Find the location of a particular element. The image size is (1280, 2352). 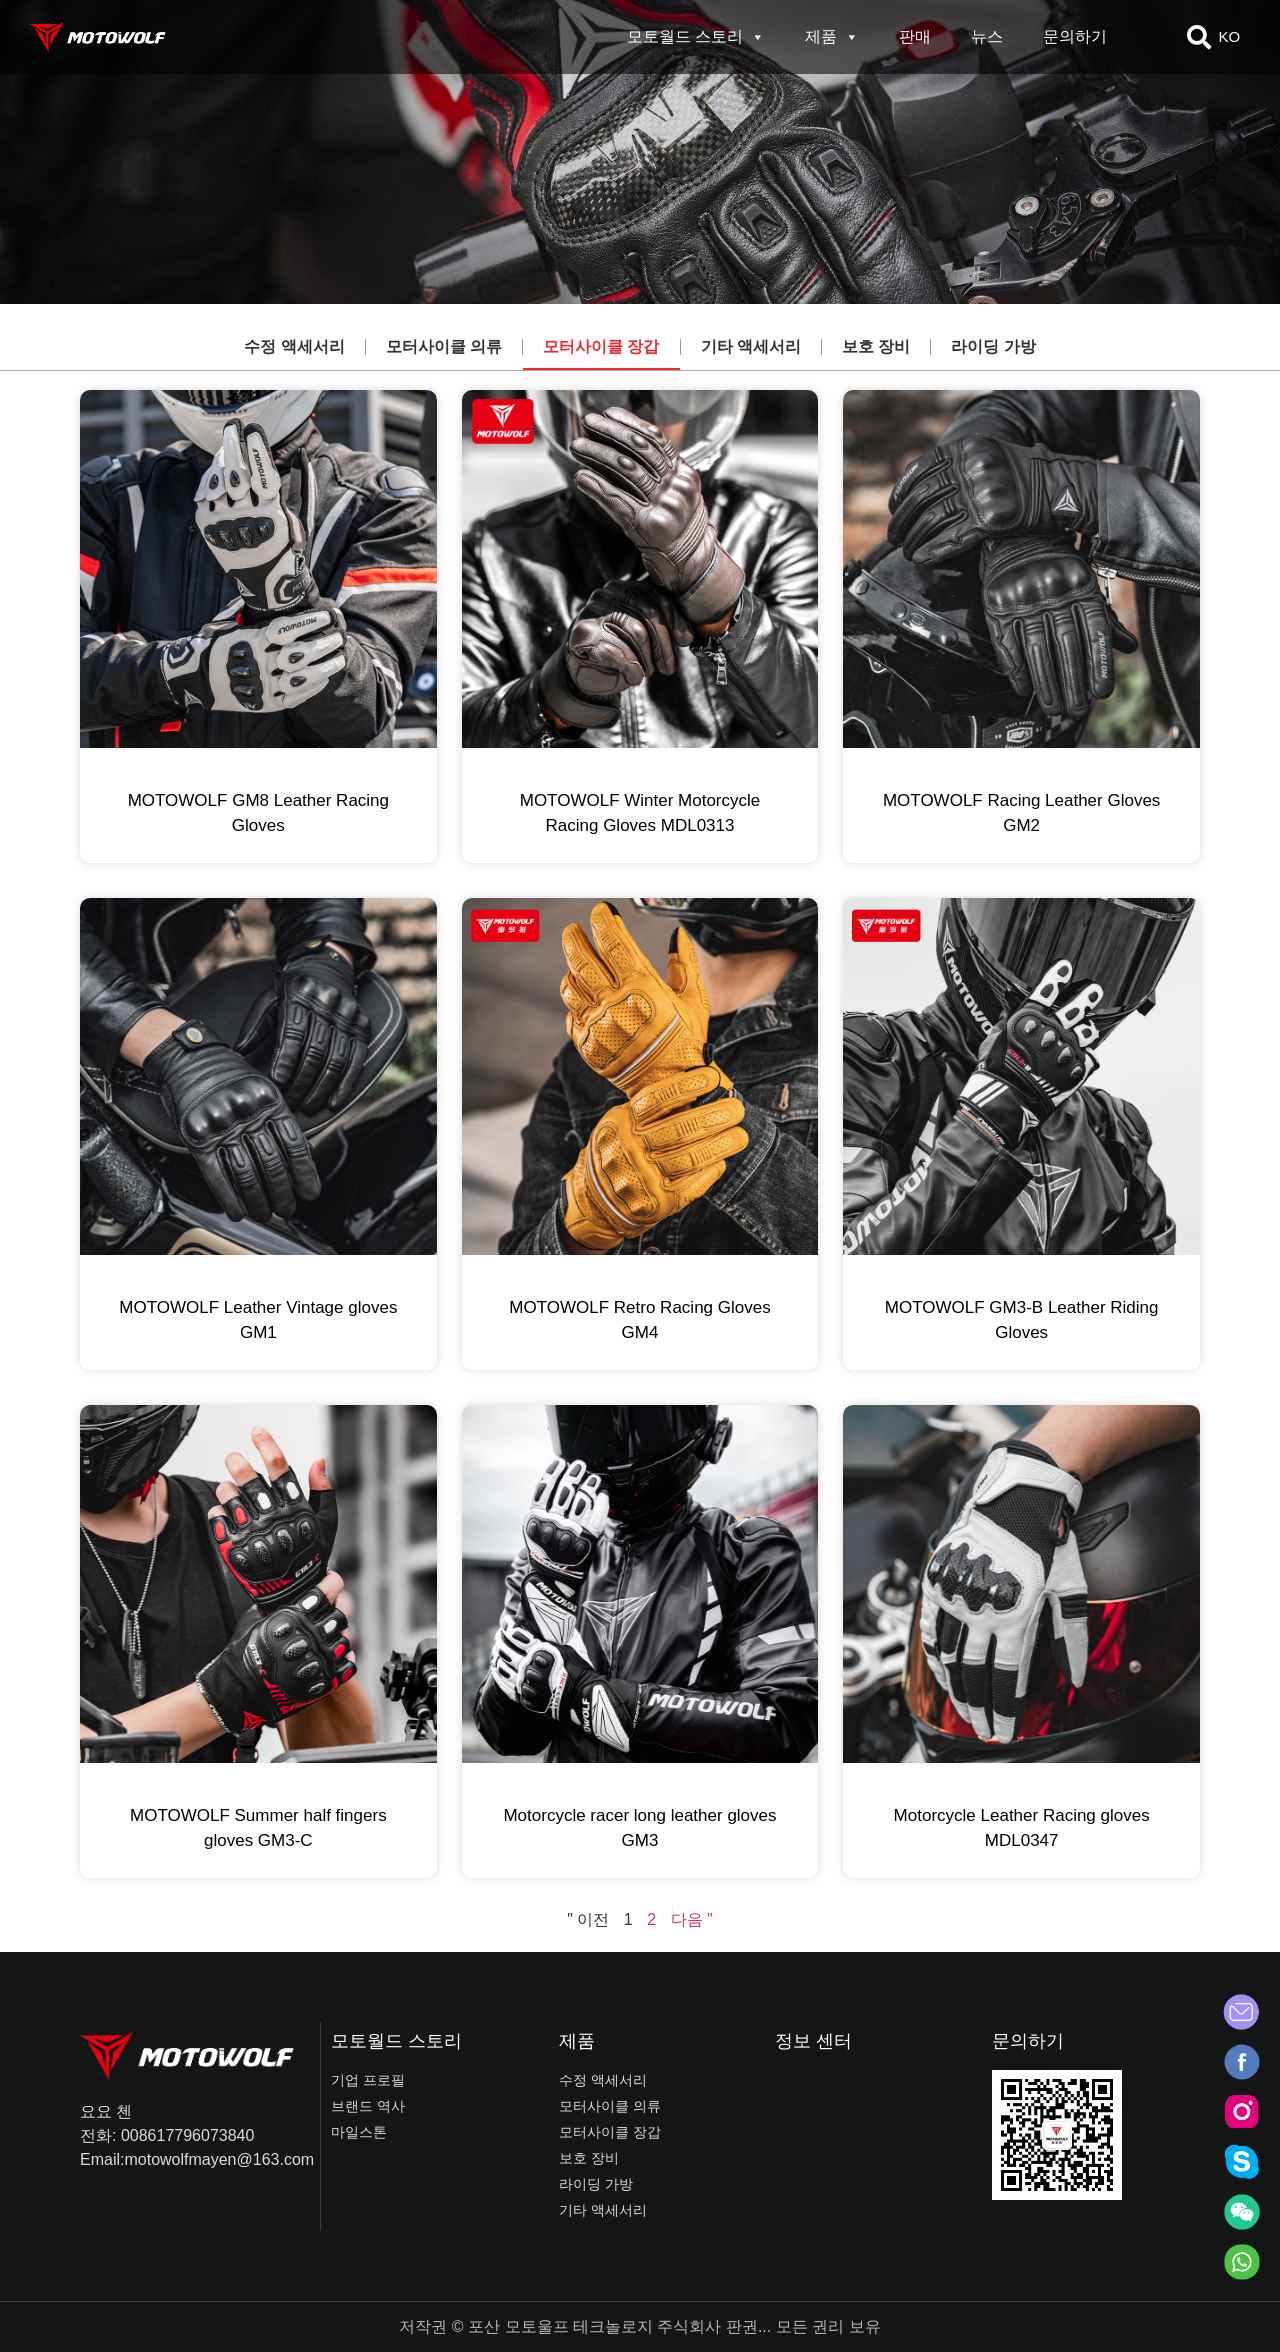

기타 액세서리 is located at coordinates (751, 346).